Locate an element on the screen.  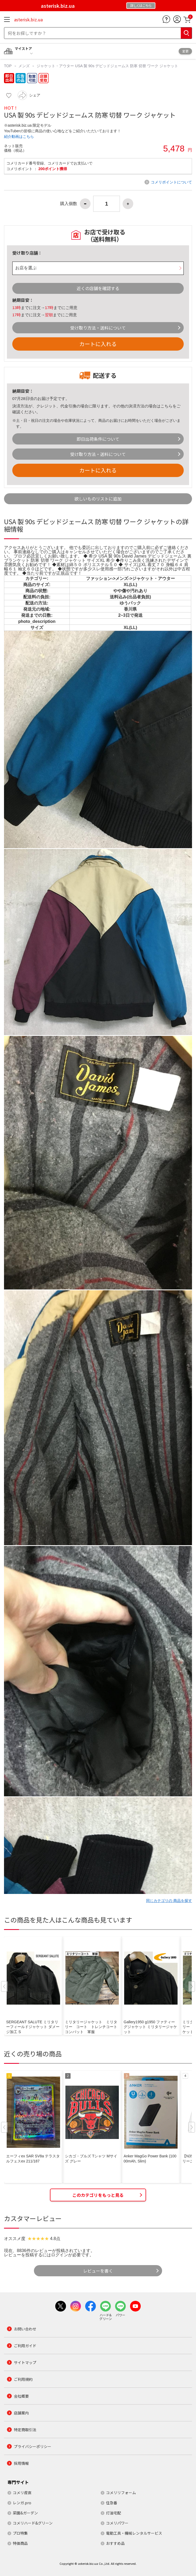
購入個数 is located at coordinates (68, 204).